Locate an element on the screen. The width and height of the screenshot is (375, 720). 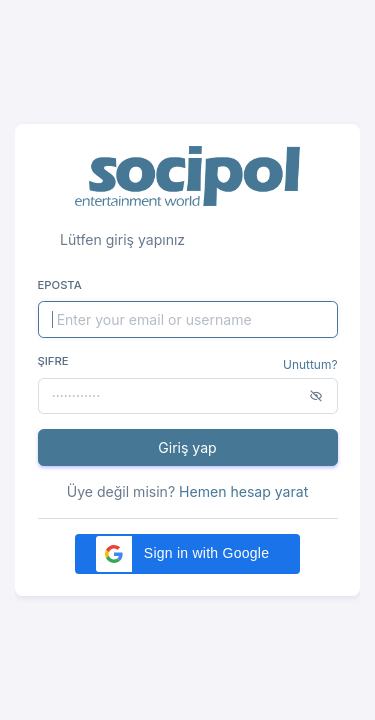
Giriş yap is located at coordinates (187, 447).